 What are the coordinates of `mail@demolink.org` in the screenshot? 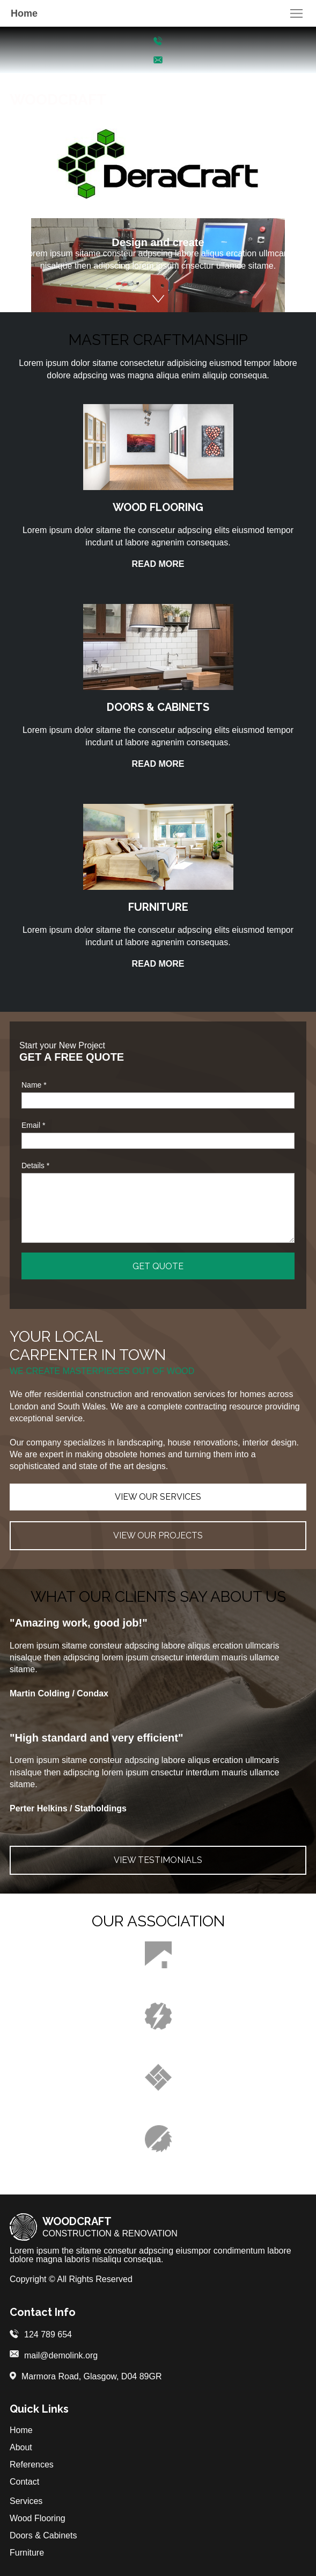 It's located at (61, 2355).